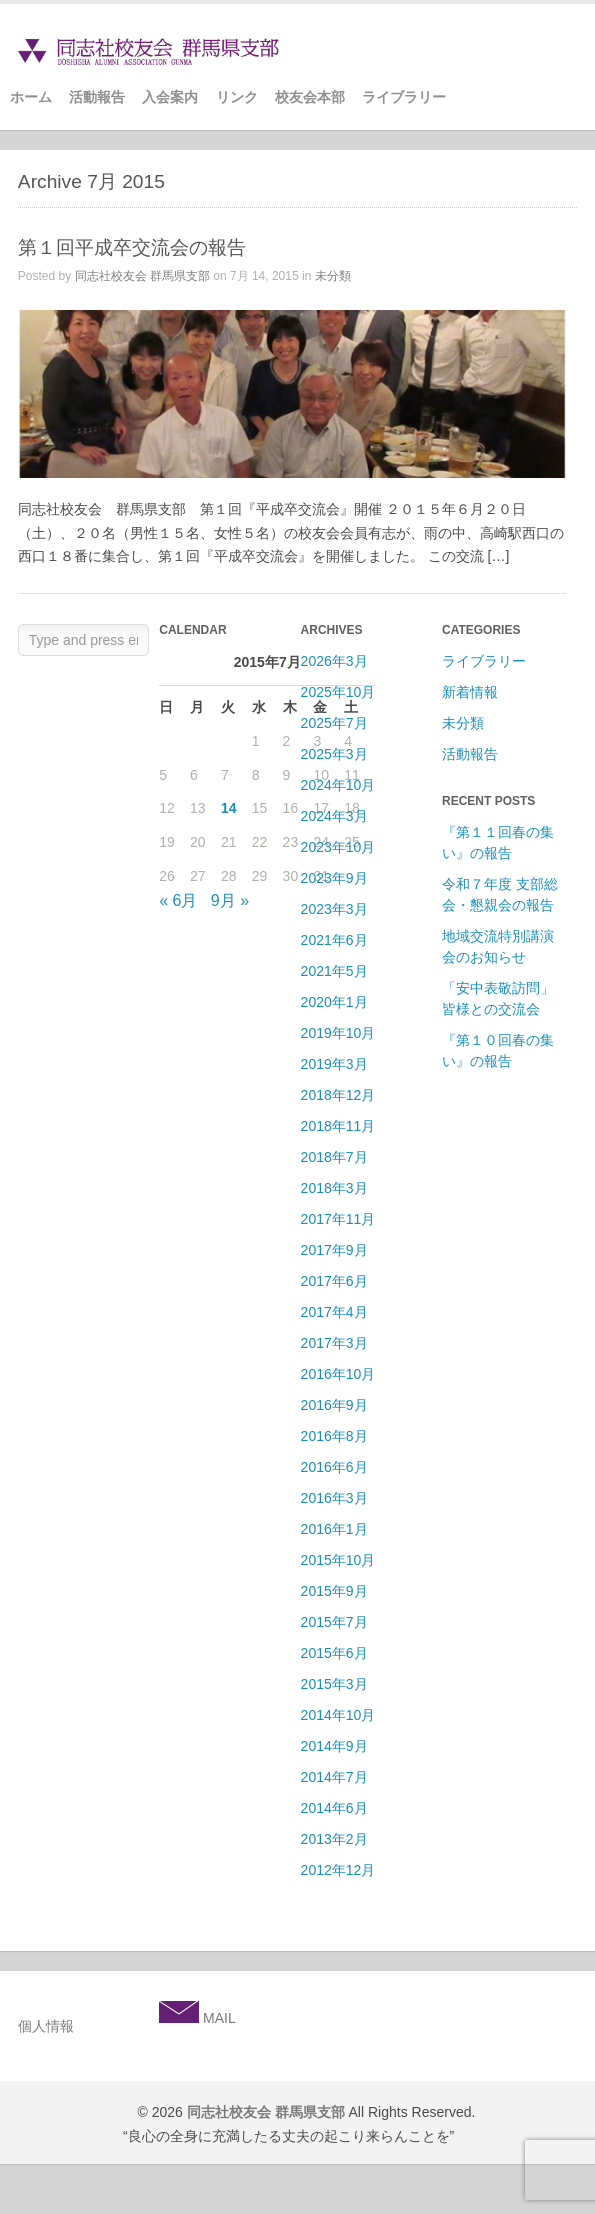 This screenshot has width=595, height=2214. What do you see at coordinates (334, 1343) in the screenshot?
I see `2017年3月` at bounding box center [334, 1343].